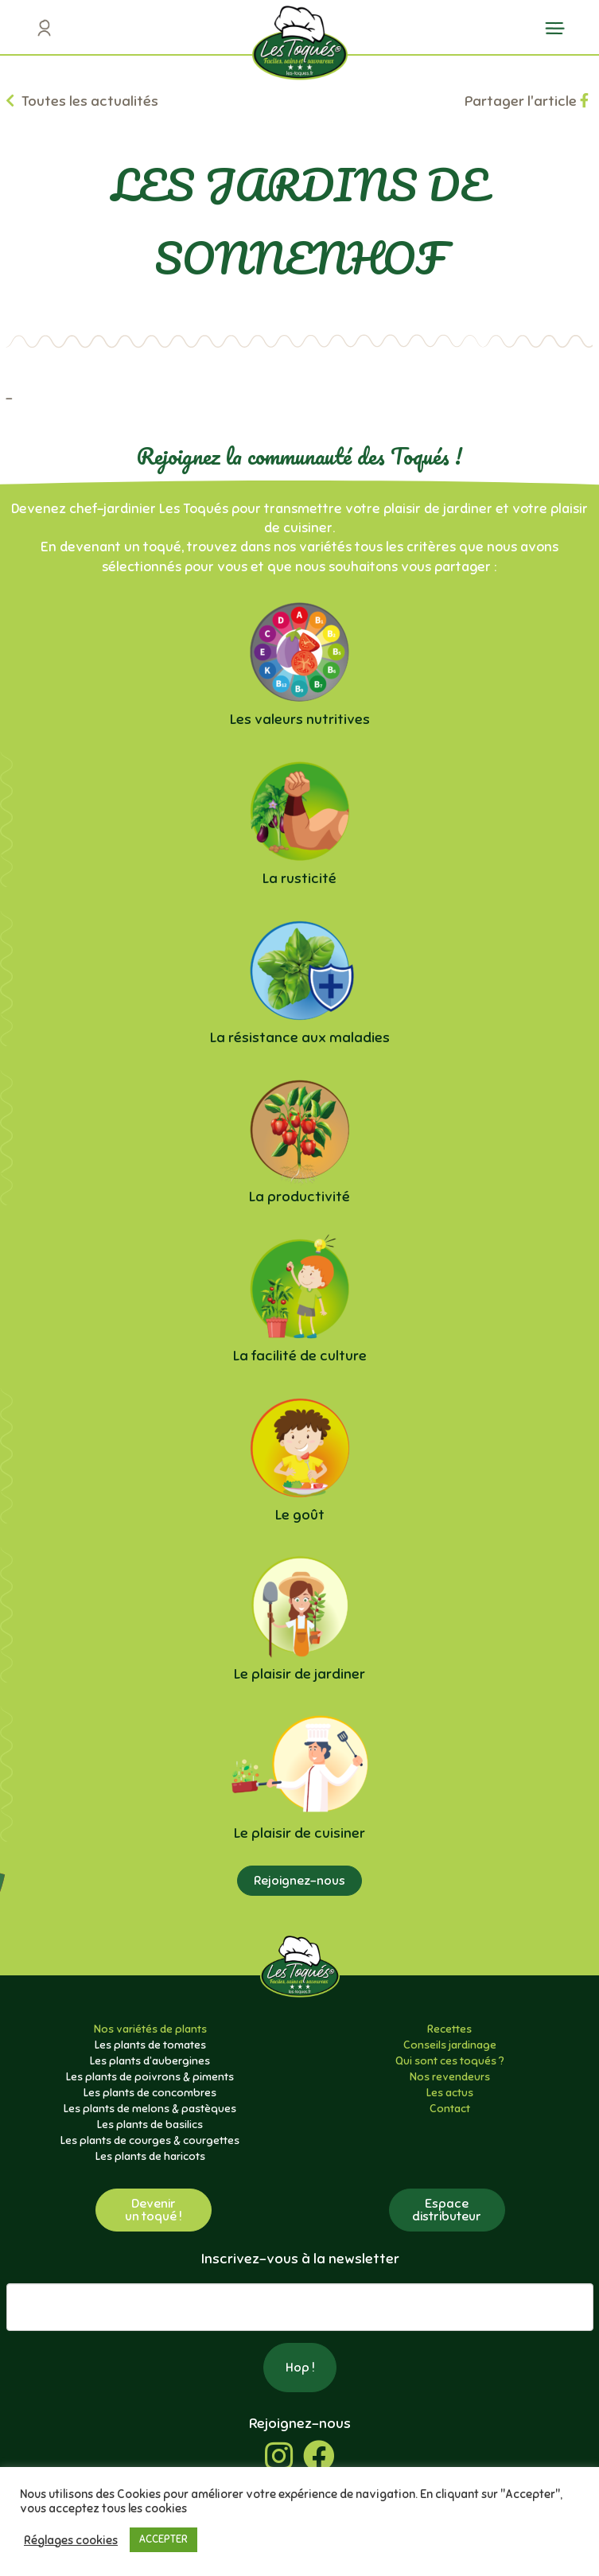 The width and height of the screenshot is (599, 2576). I want to click on Nos revendeurs, so click(450, 2077).